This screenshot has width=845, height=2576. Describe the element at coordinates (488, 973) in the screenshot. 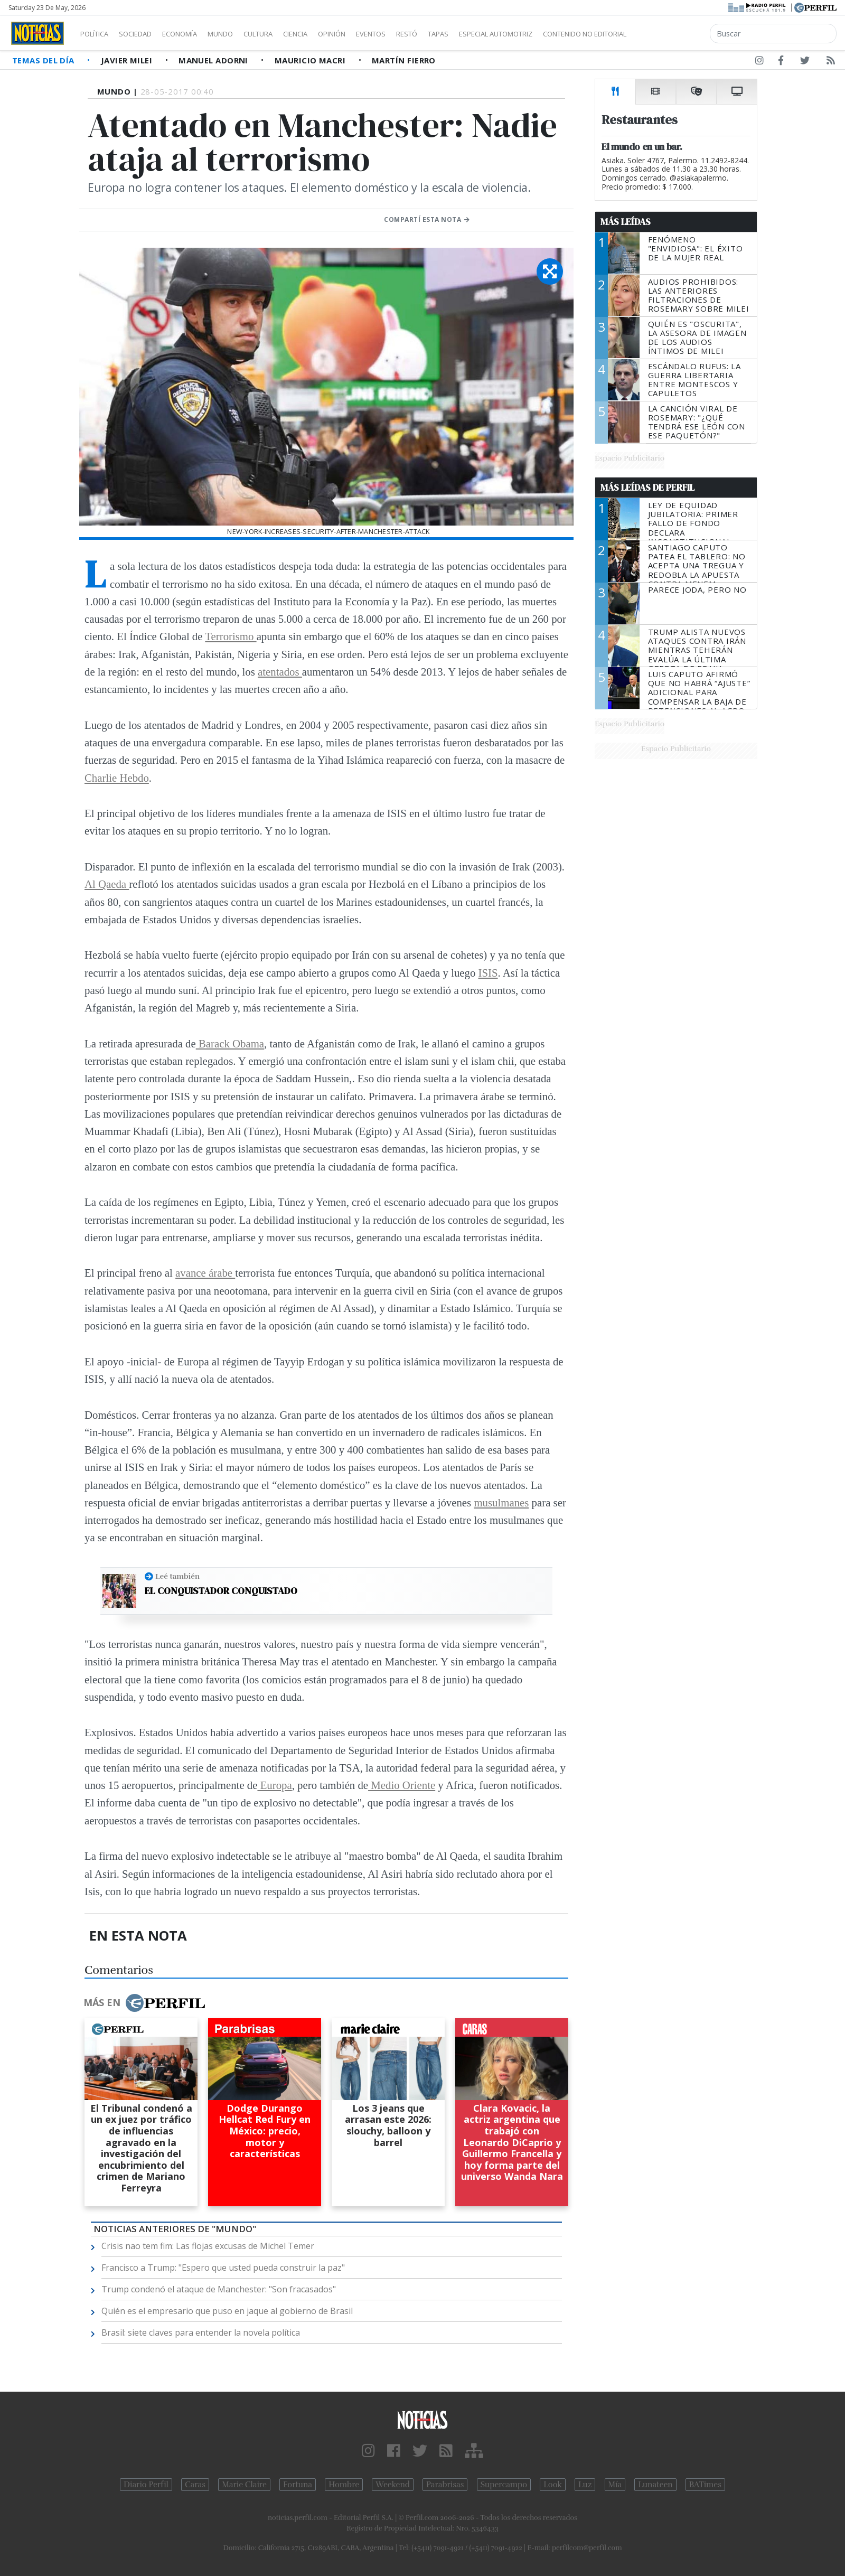

I see `ISIS` at that location.